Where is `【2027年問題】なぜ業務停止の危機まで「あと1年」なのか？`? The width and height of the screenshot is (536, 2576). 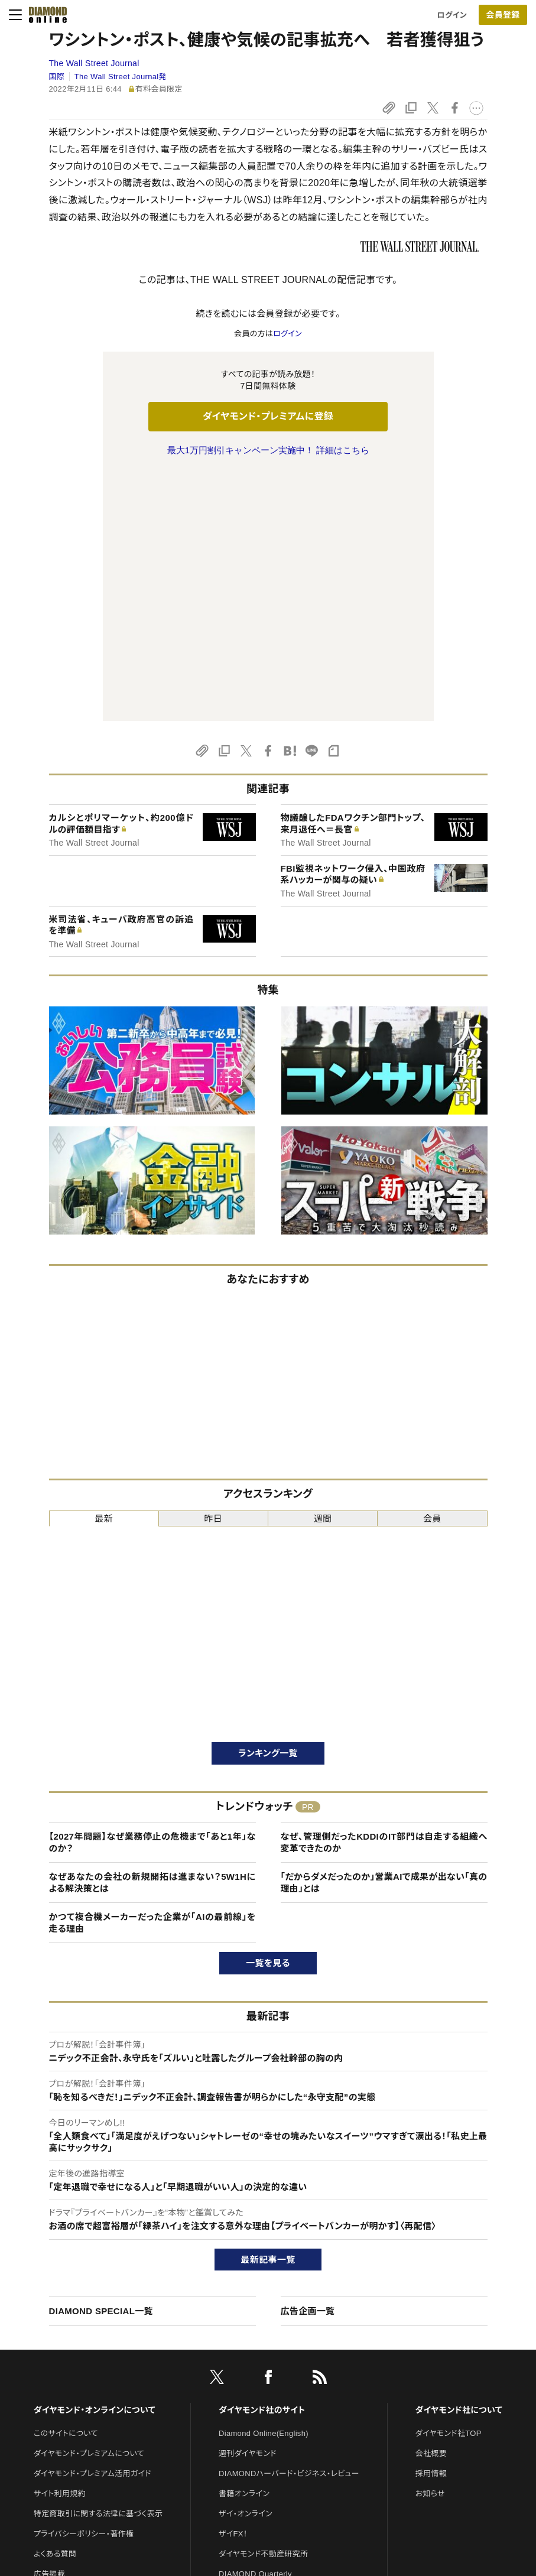
【2027年問題】なぜ業務停止の危機まで「あと1年」なのか？ is located at coordinates (152, 1594).